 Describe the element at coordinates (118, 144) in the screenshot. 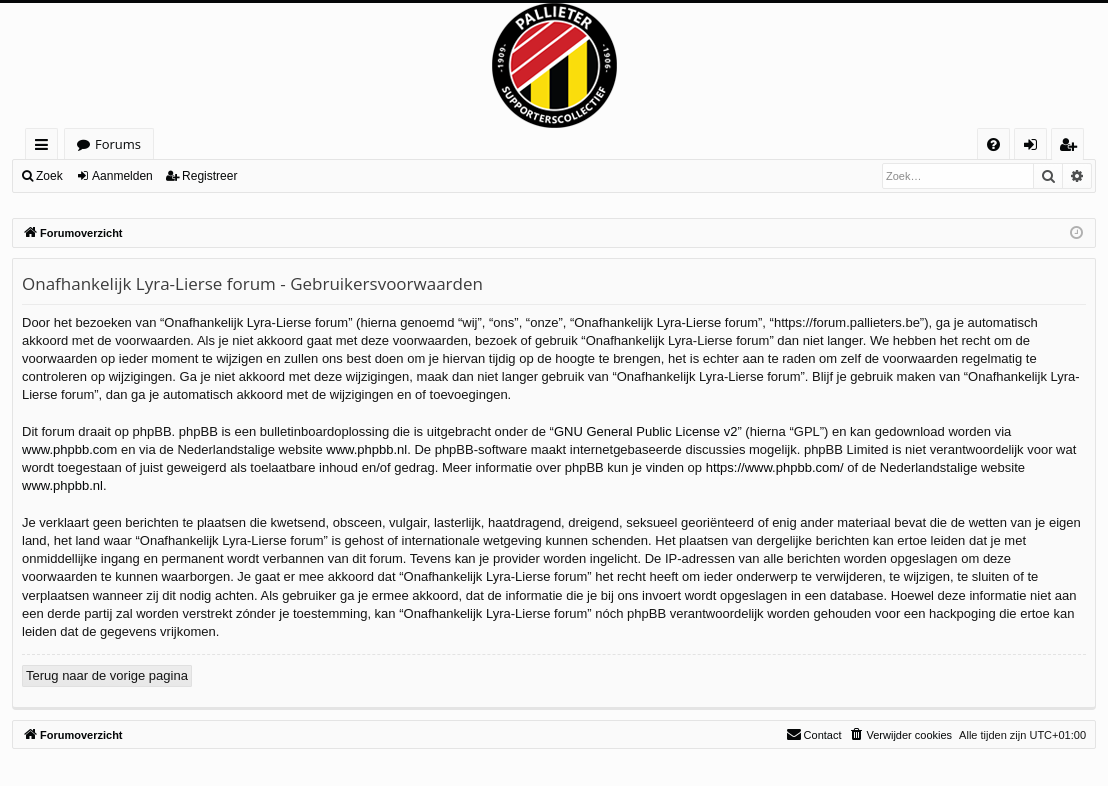

I see `Forums` at that location.